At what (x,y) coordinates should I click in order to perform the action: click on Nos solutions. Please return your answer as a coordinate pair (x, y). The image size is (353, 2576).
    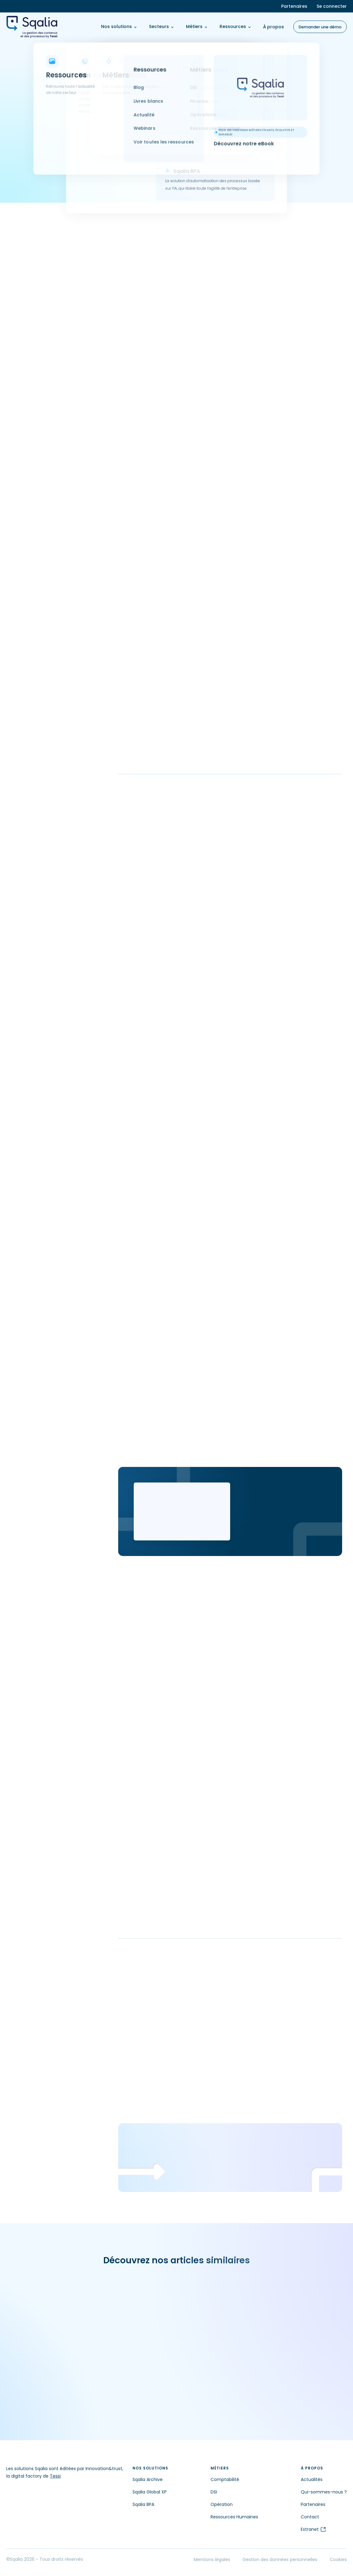
    Looking at the image, I should click on (119, 26).